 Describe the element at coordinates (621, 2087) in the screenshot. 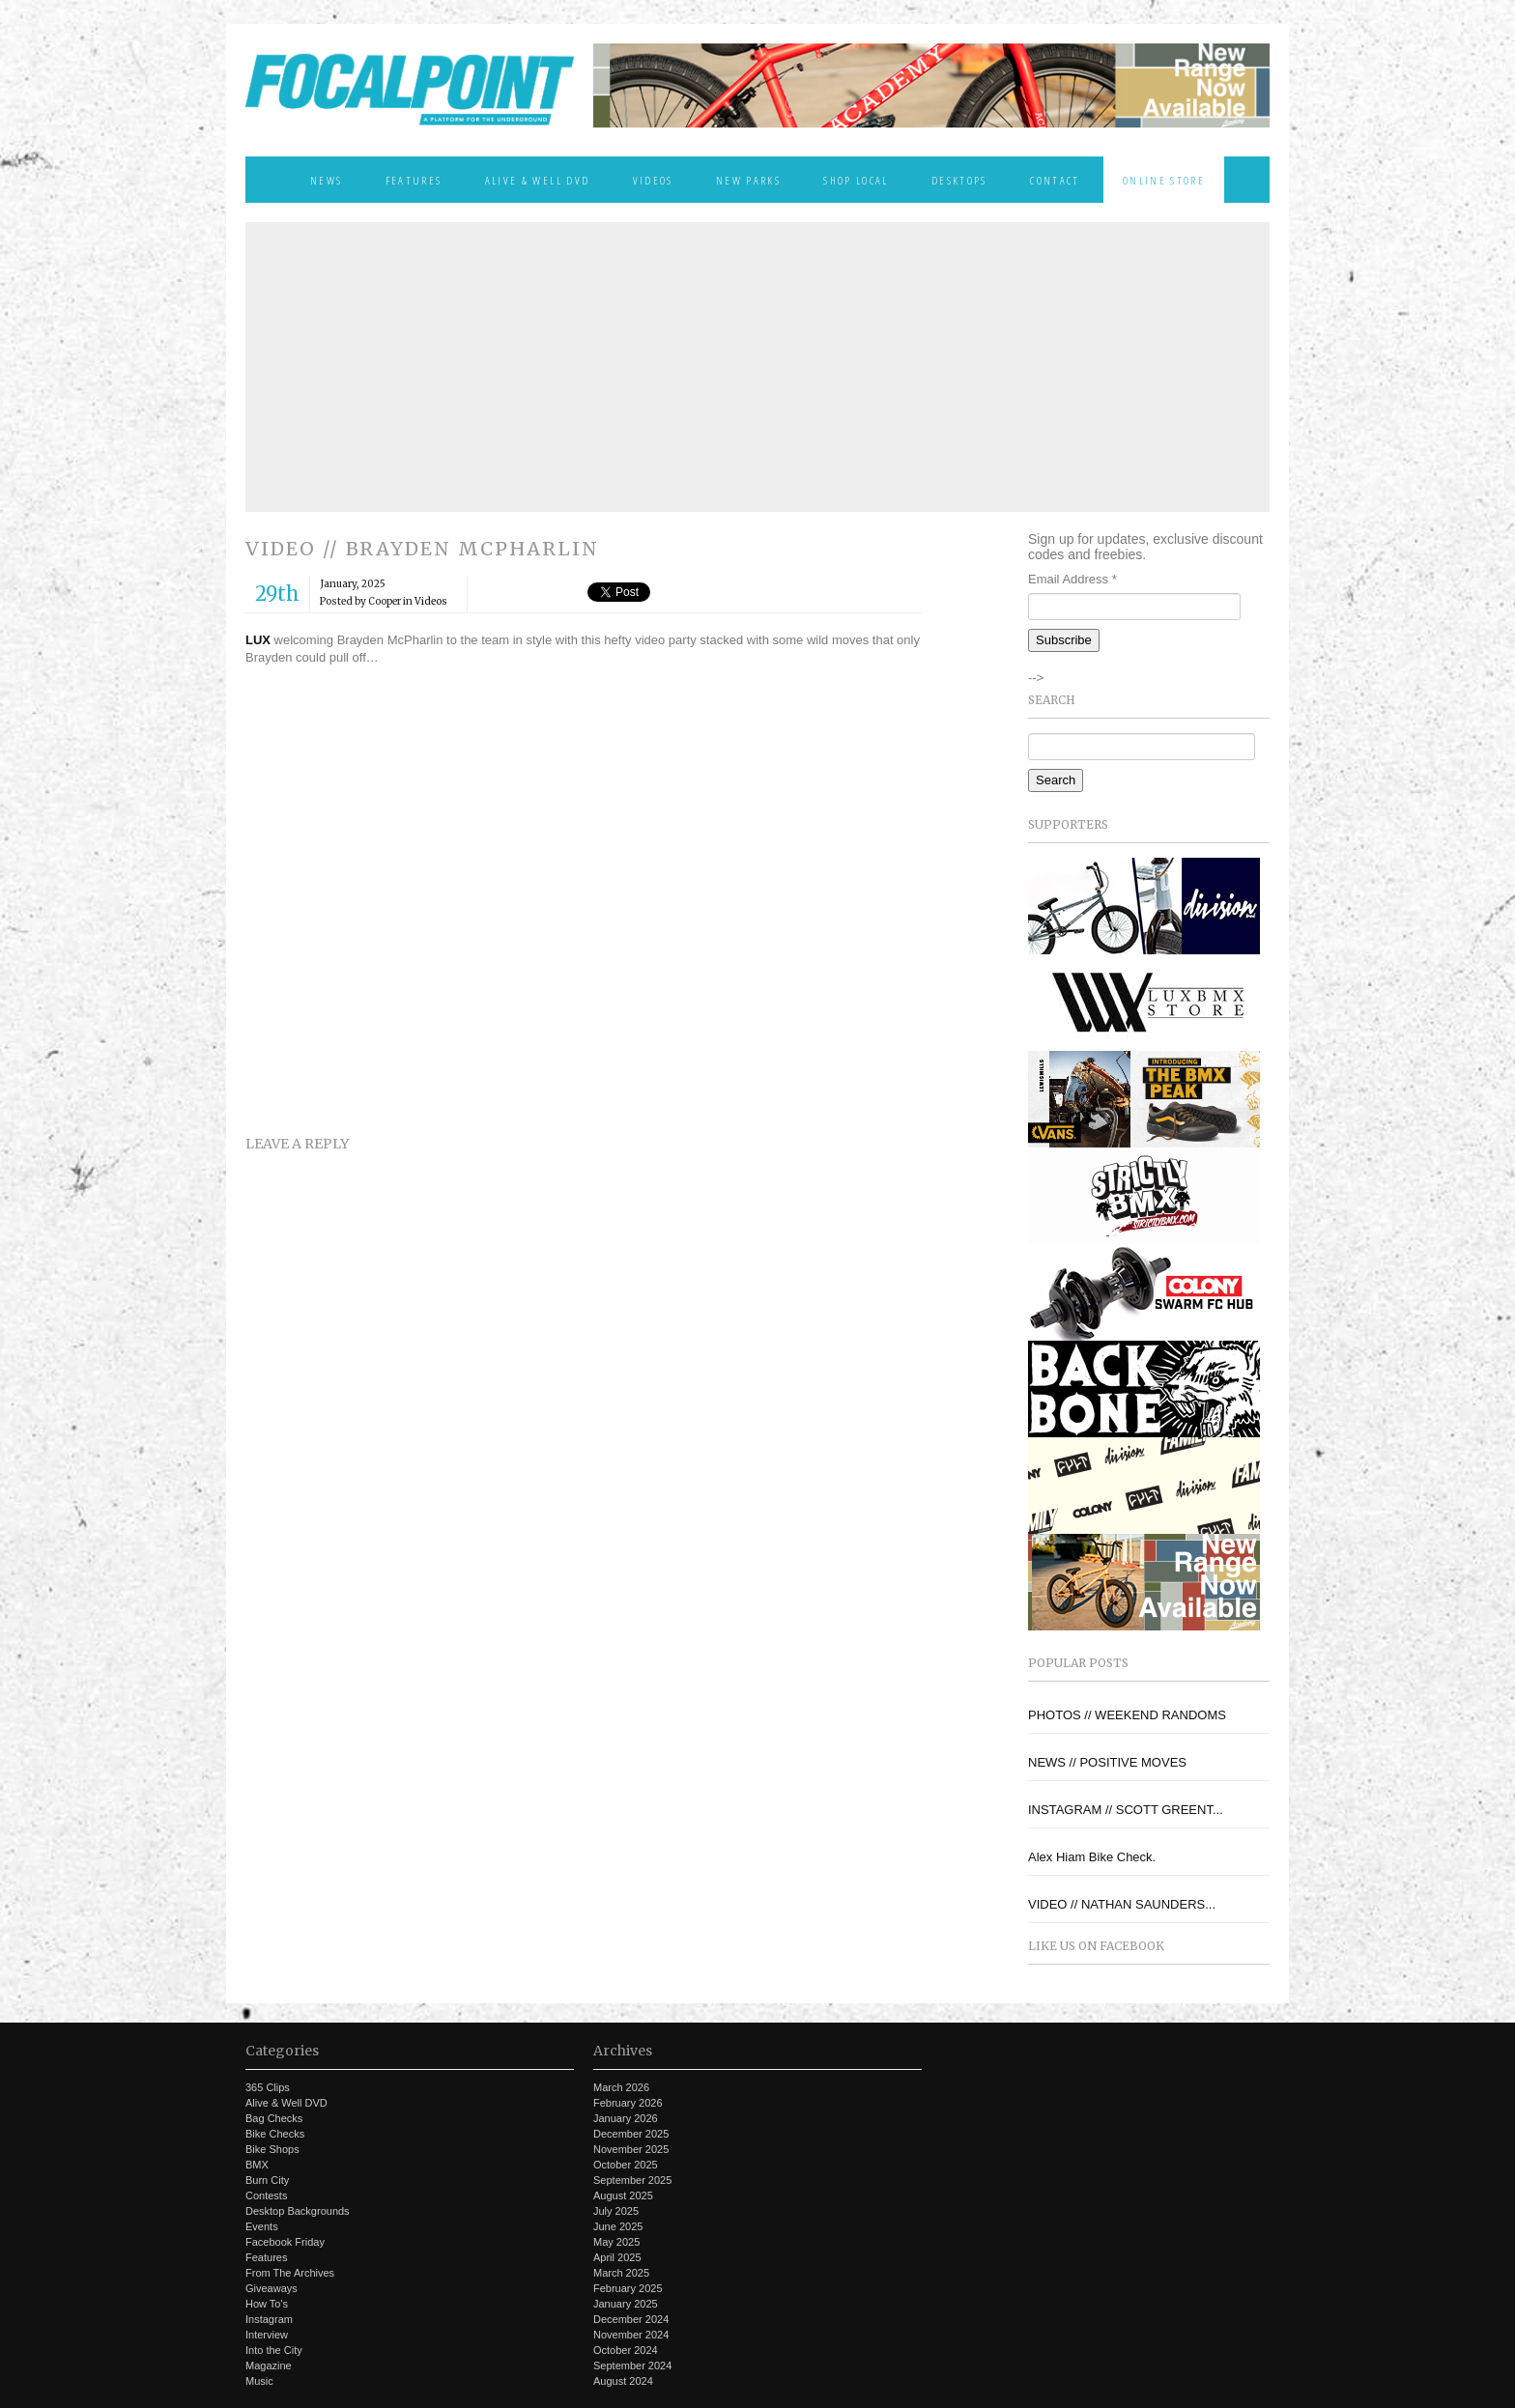

I see `March 2026` at that location.